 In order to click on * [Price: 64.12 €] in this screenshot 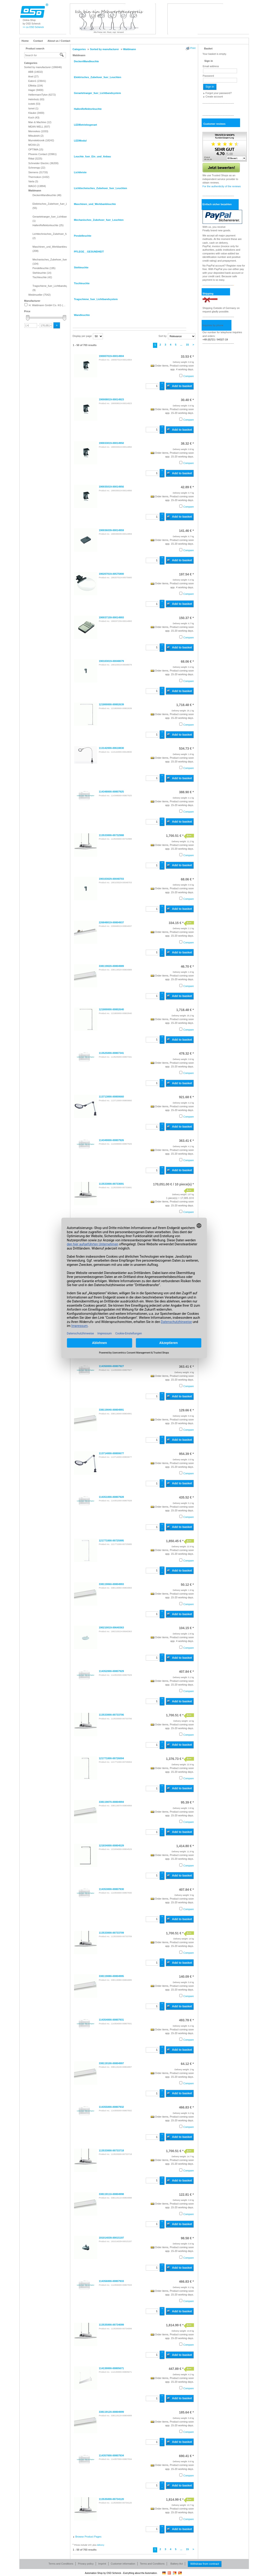, I will do `click(187, 2064)`.